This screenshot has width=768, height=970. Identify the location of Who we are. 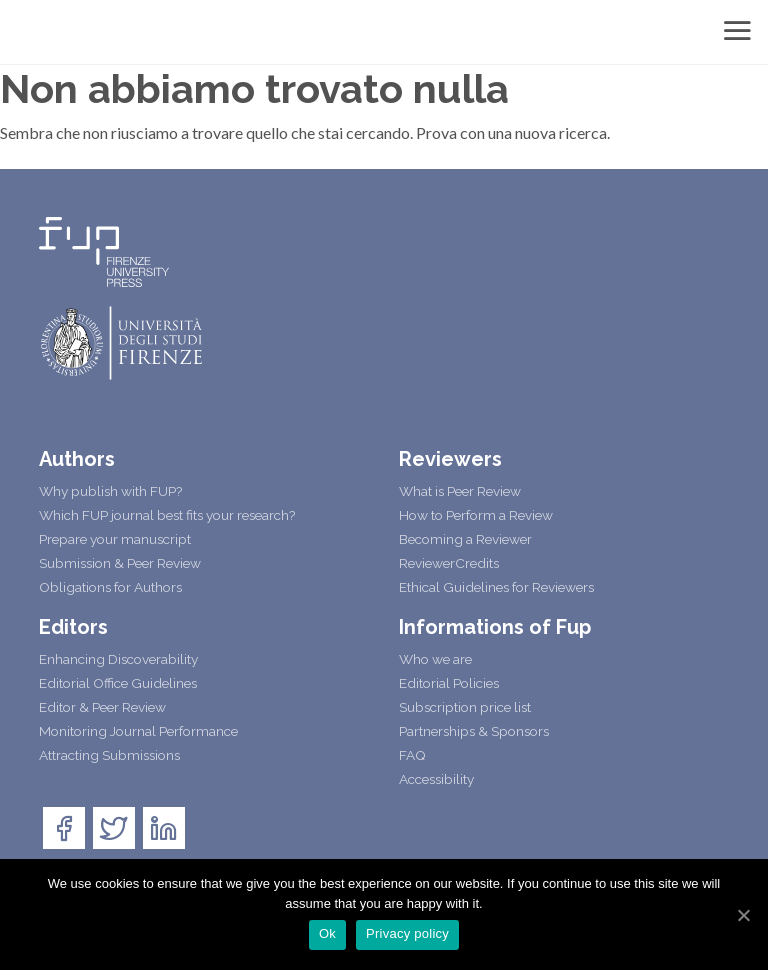
(435, 659).